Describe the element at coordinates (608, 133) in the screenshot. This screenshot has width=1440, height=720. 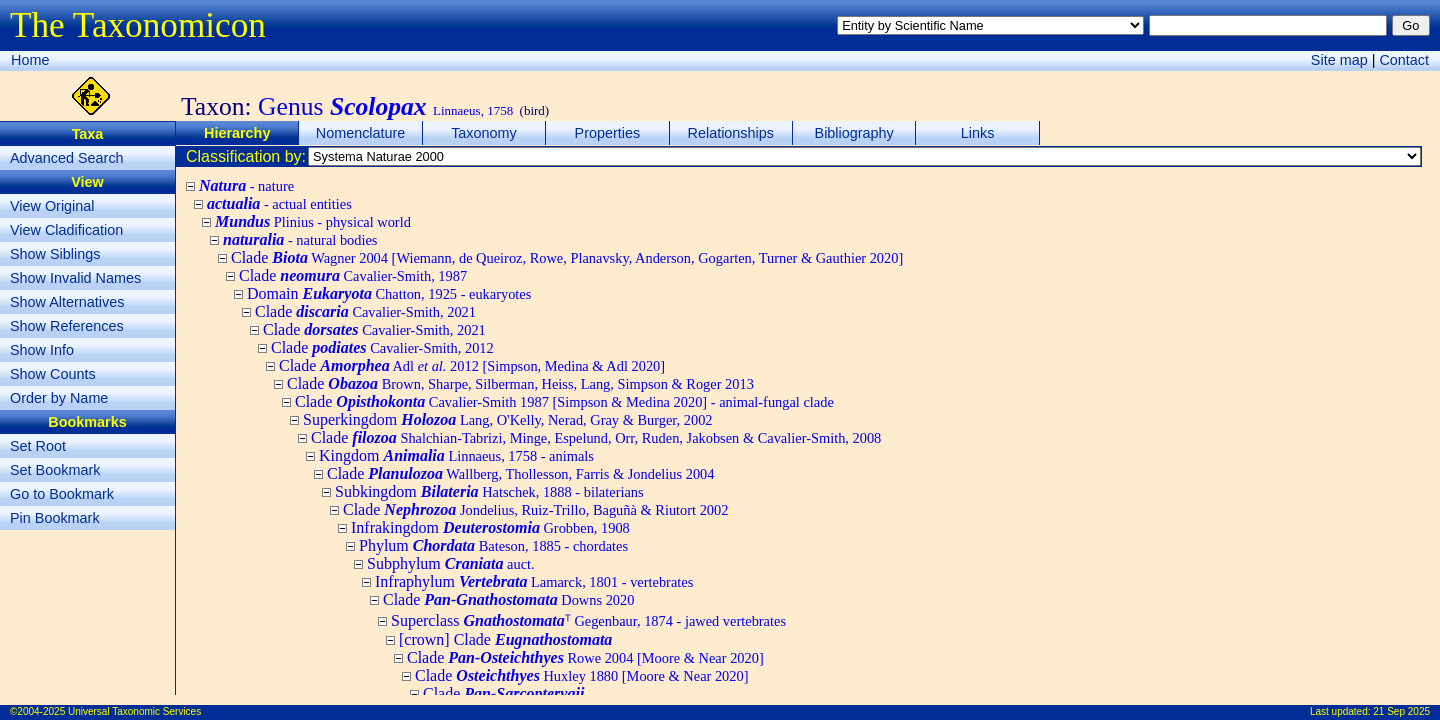
I see `Properties` at that location.